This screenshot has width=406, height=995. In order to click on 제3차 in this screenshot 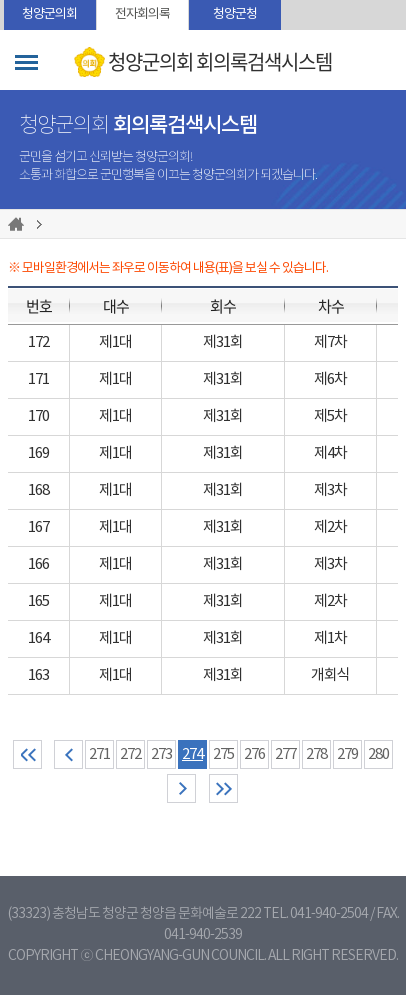, I will do `click(330, 490)`.